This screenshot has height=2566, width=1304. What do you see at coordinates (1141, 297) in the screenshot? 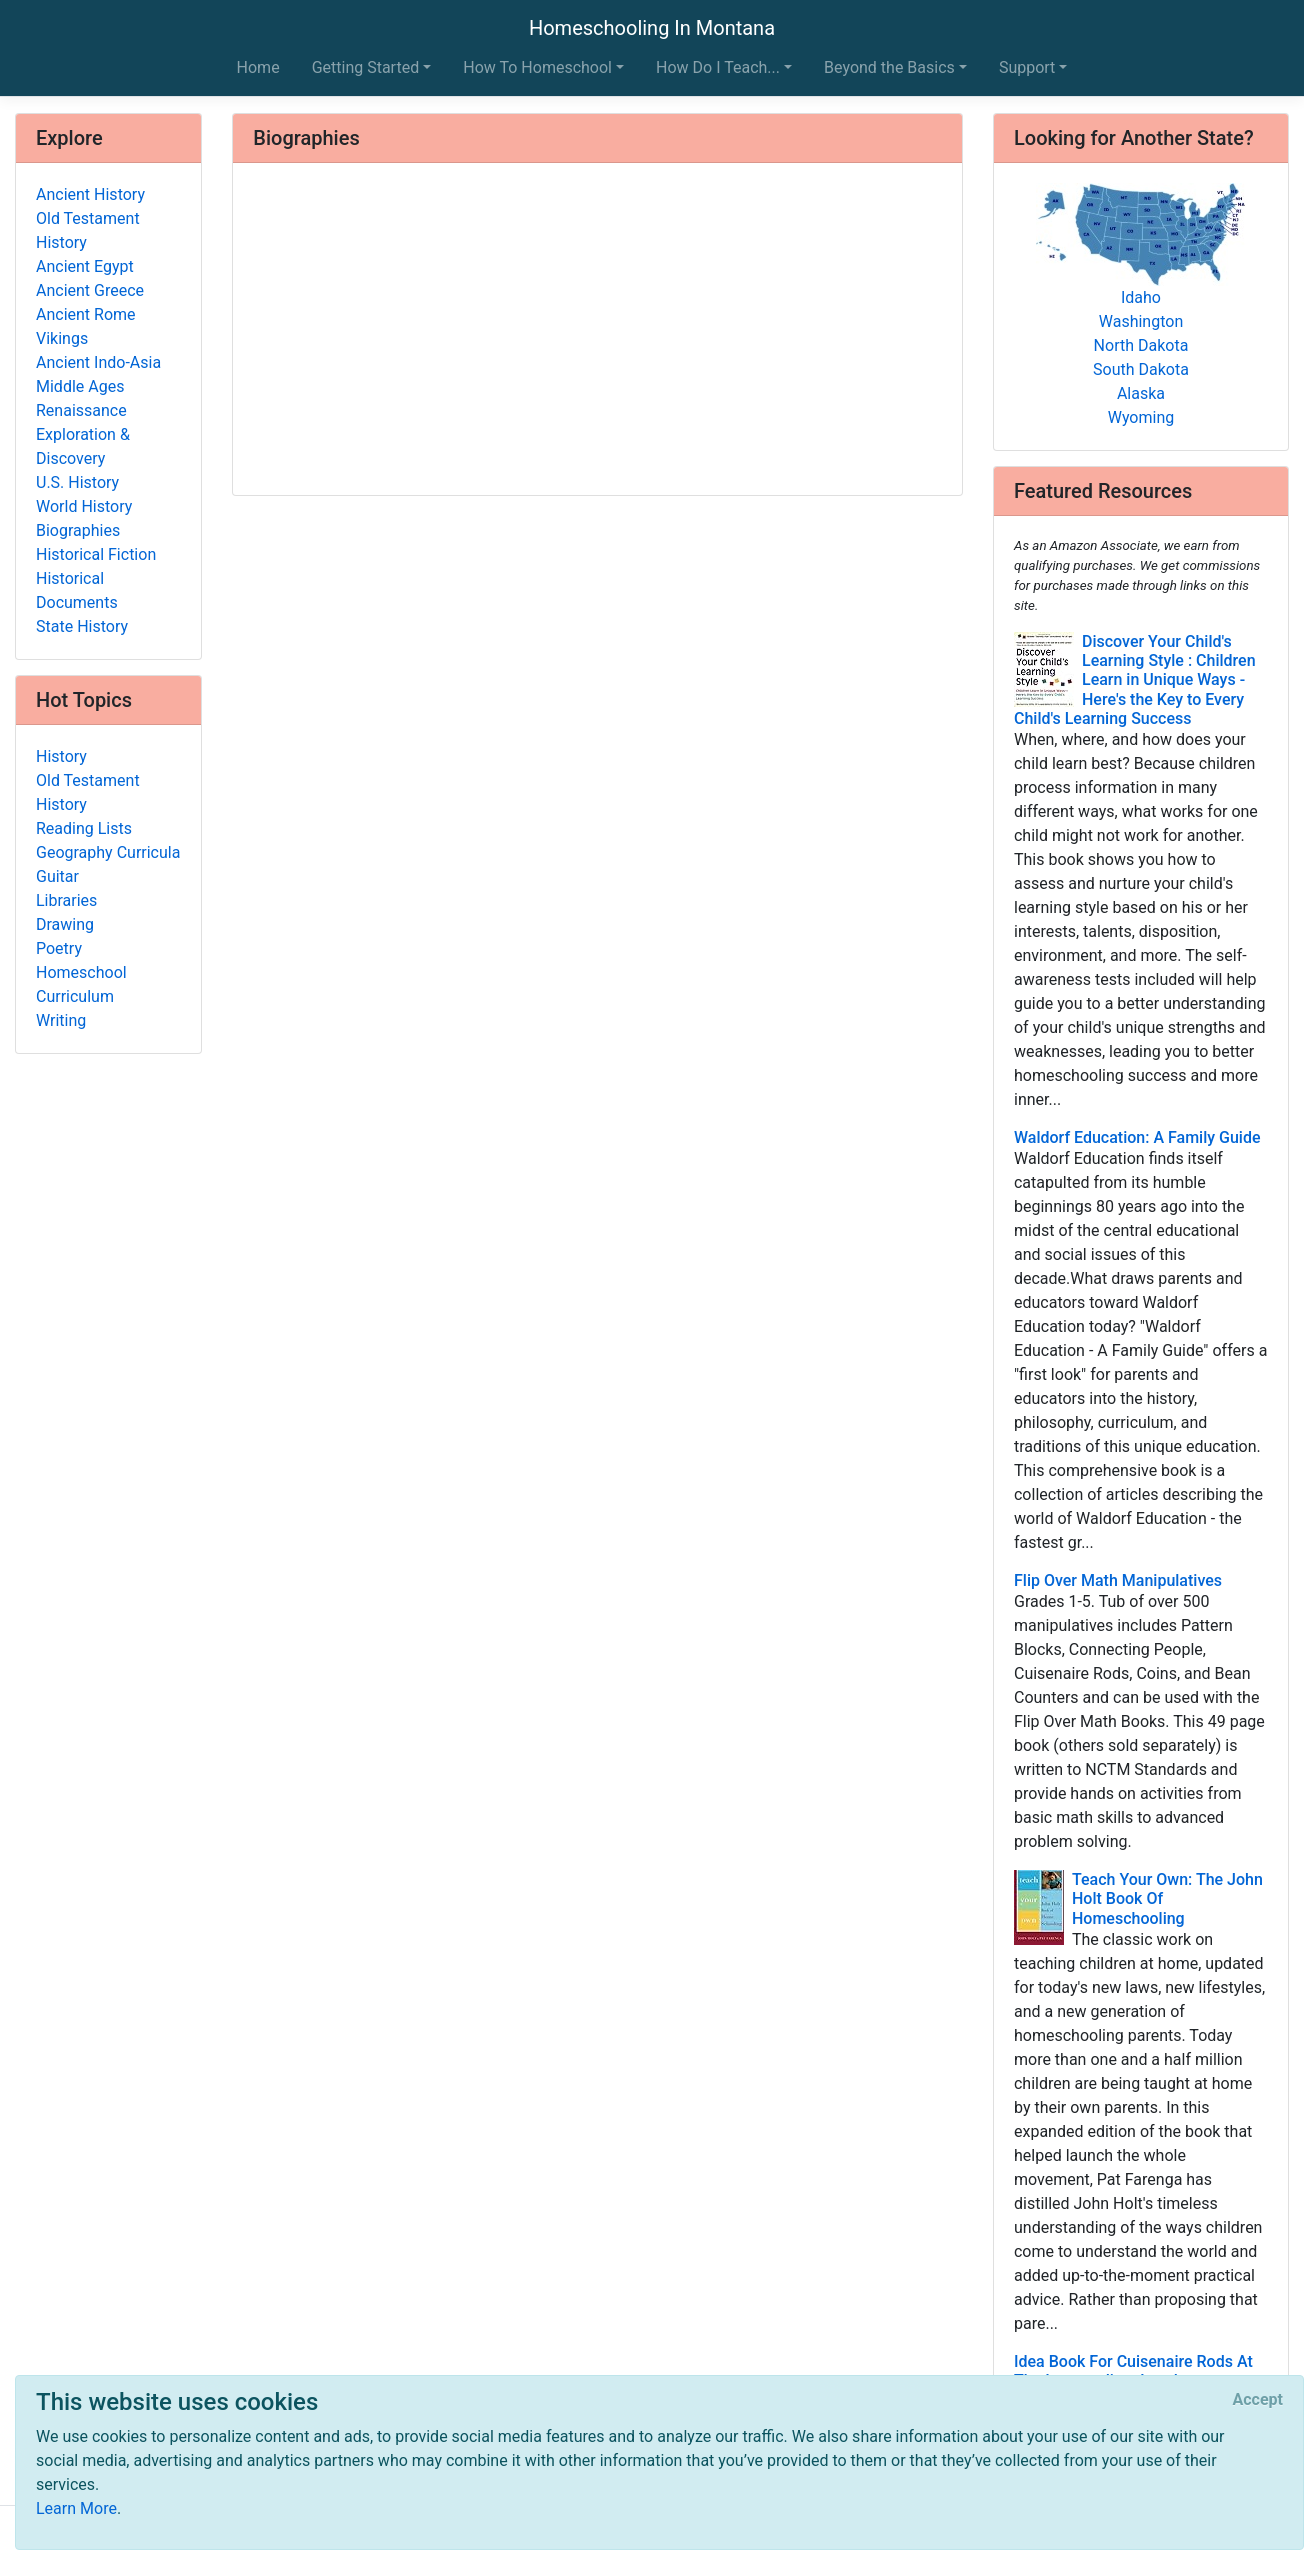
I see `Idaho` at bounding box center [1141, 297].